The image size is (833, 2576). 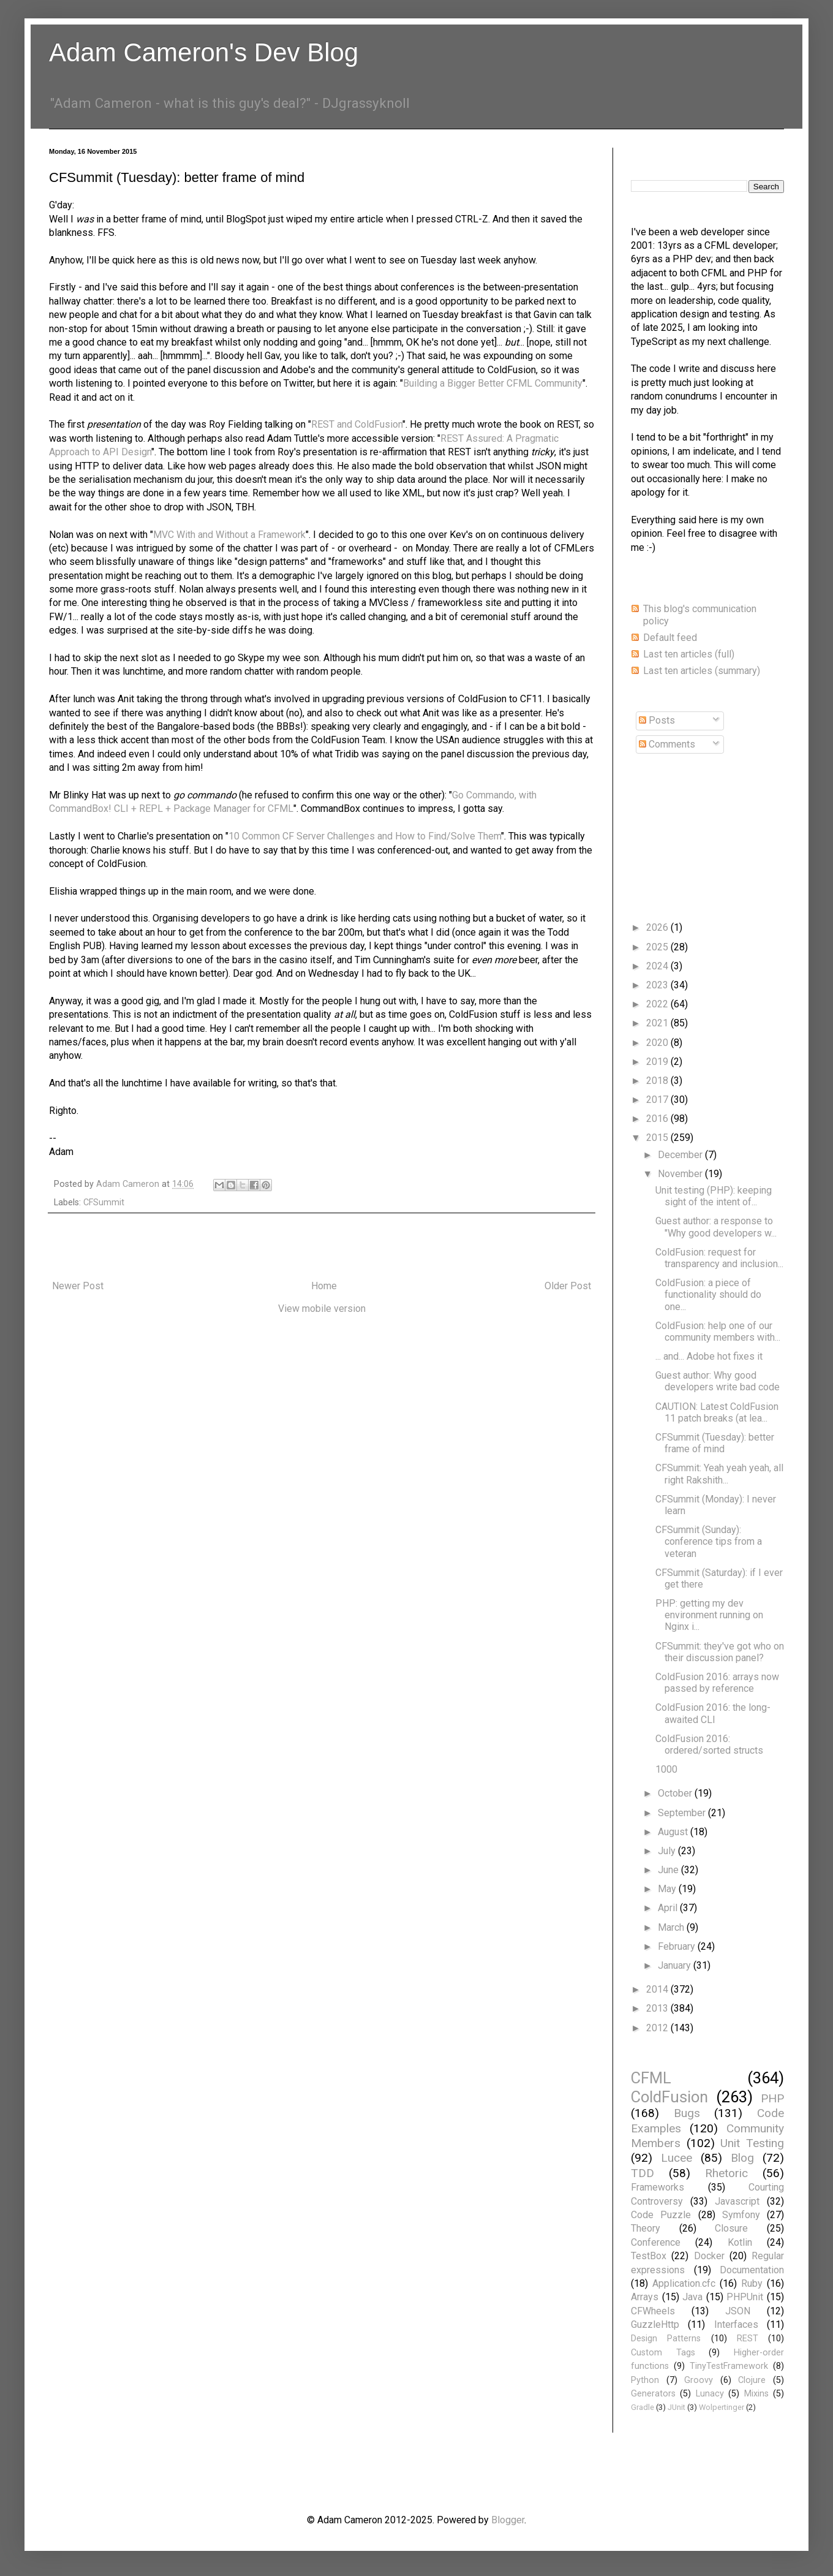 What do you see at coordinates (688, 654) in the screenshot?
I see `Last ten articles (full)` at bounding box center [688, 654].